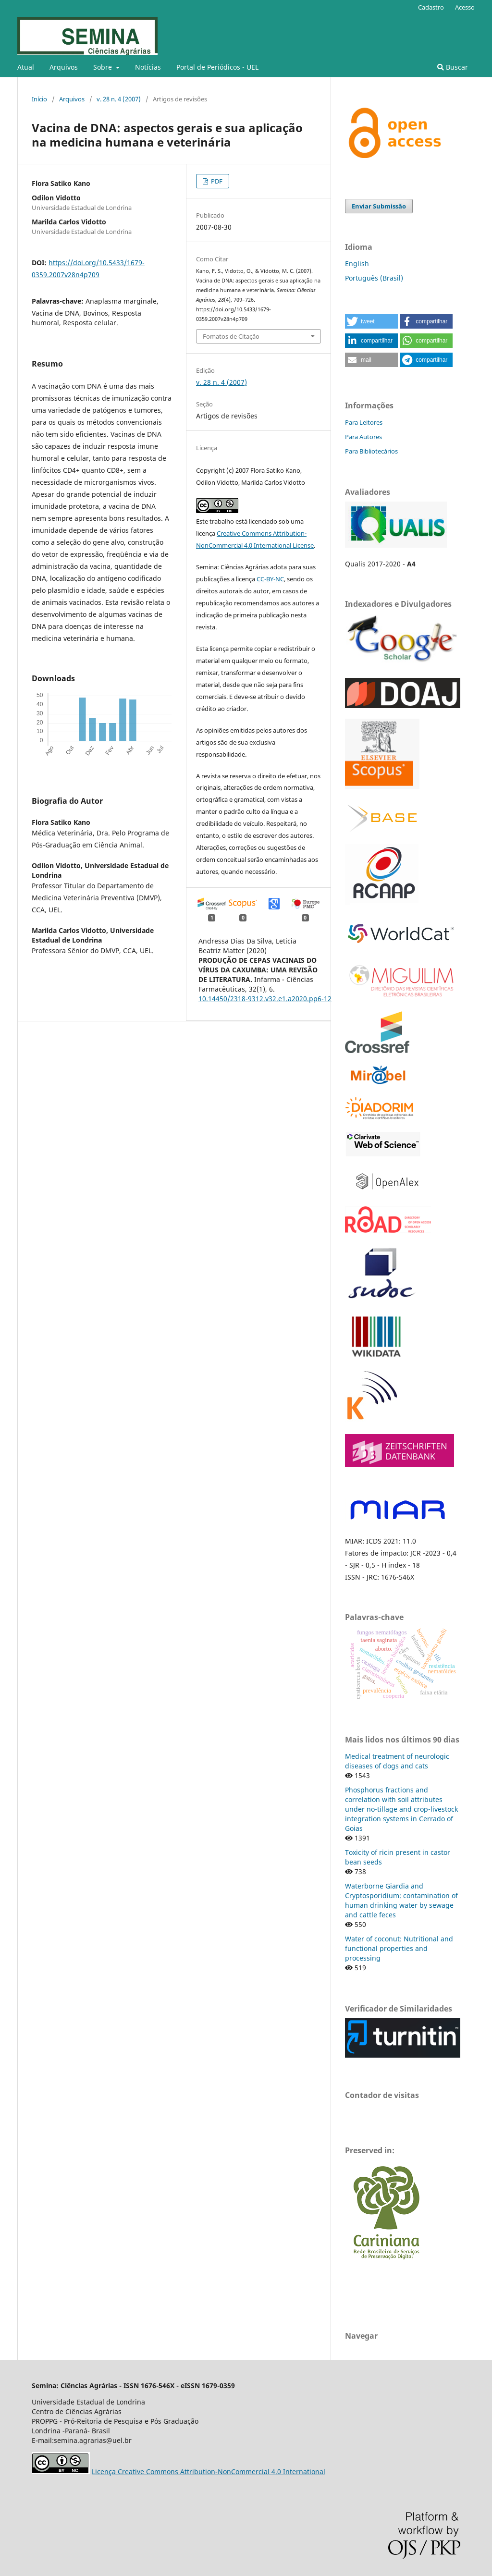  Describe the element at coordinates (399, 1948) in the screenshot. I see `Water of coconut: Nutritional and functional properties and processing` at that location.